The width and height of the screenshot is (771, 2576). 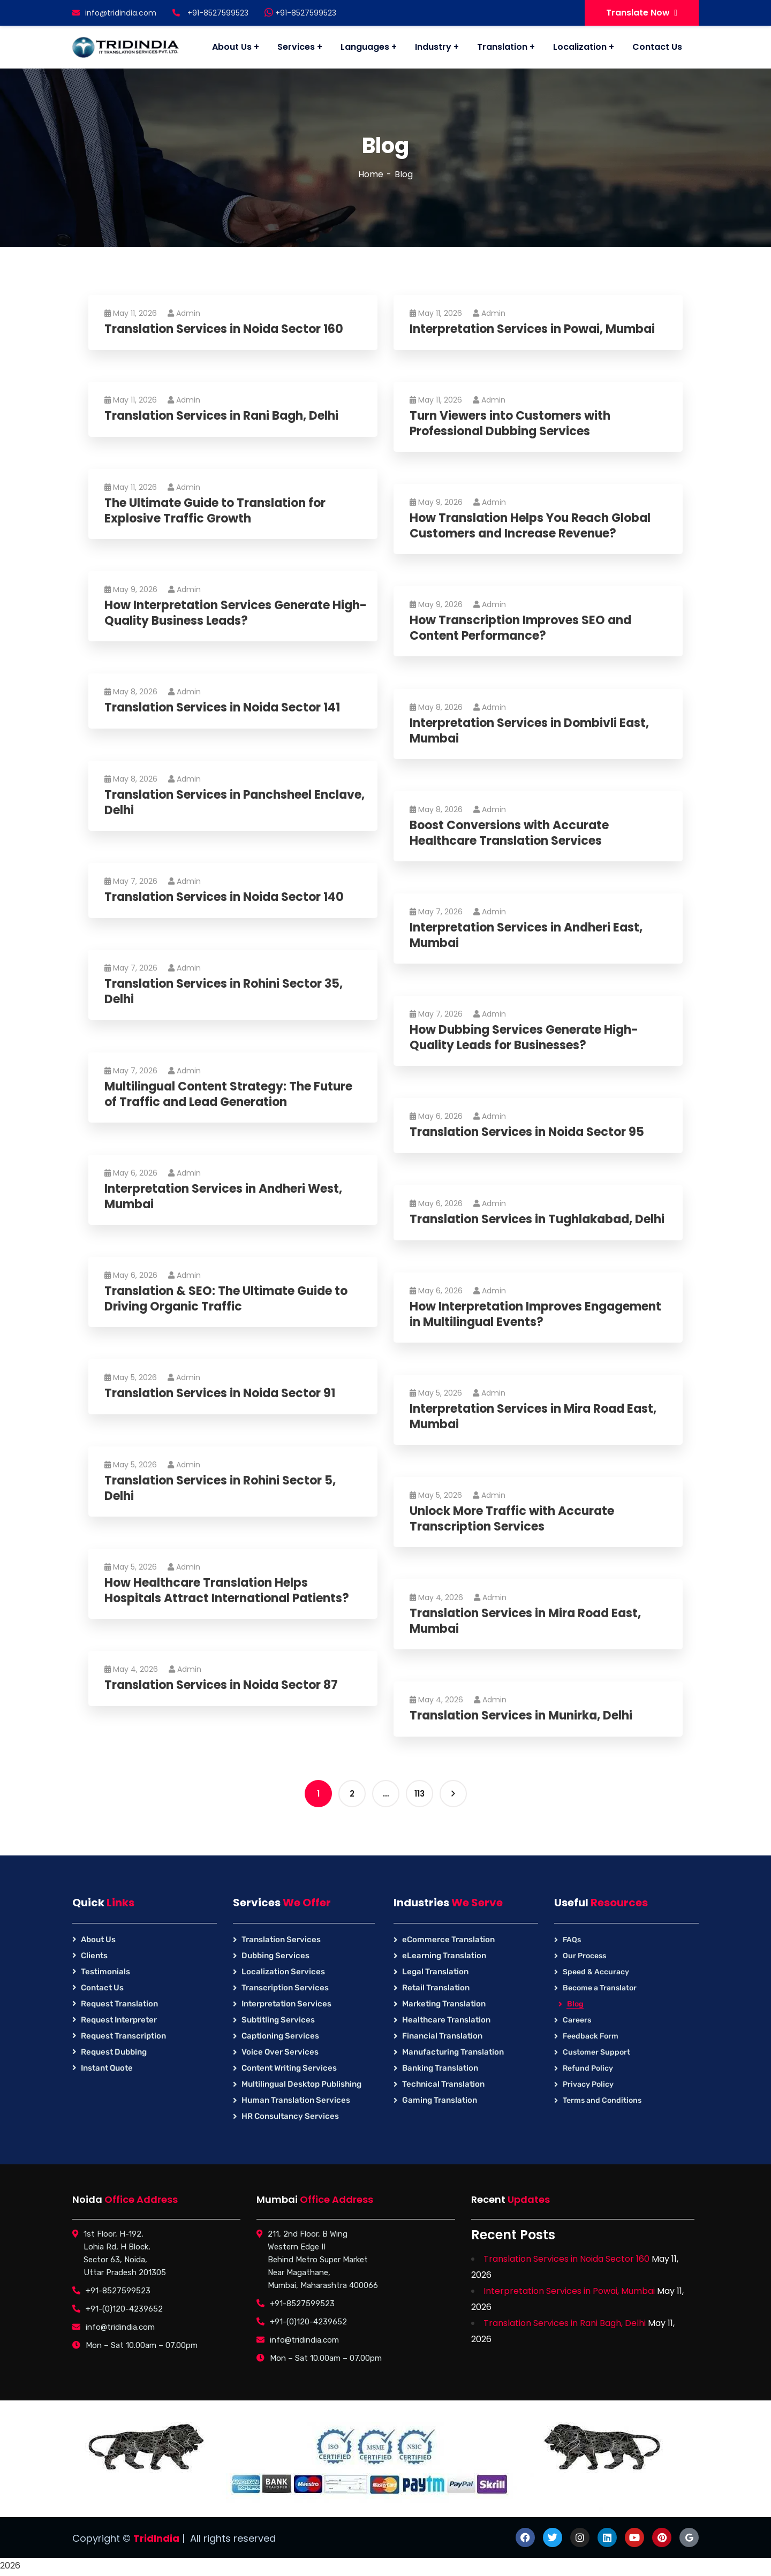 What do you see at coordinates (222, 708) in the screenshot?
I see `Translation Services in Noida Sector 141` at bounding box center [222, 708].